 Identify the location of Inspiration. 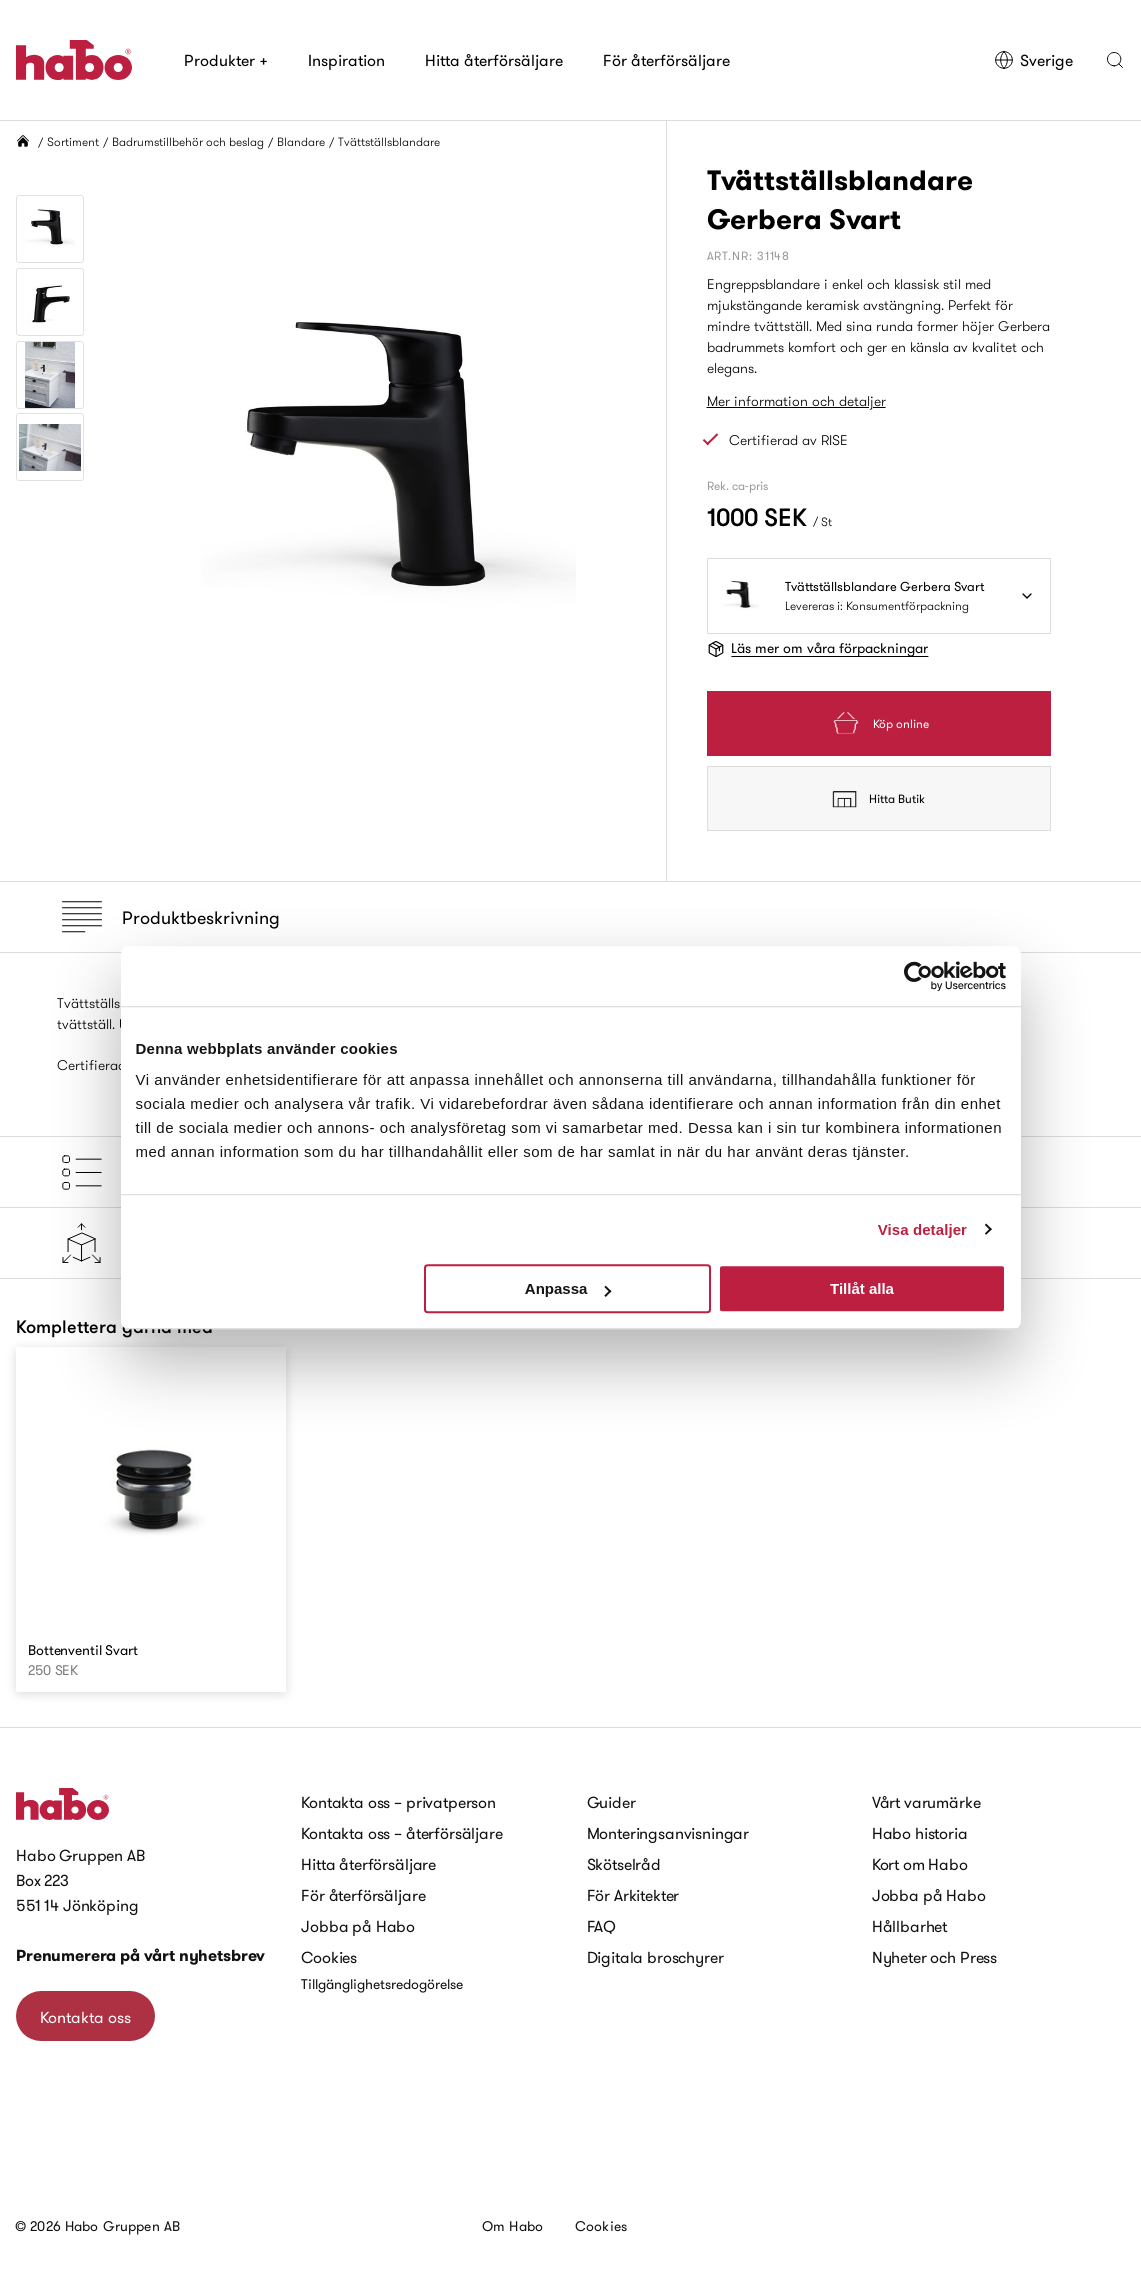
(346, 60).